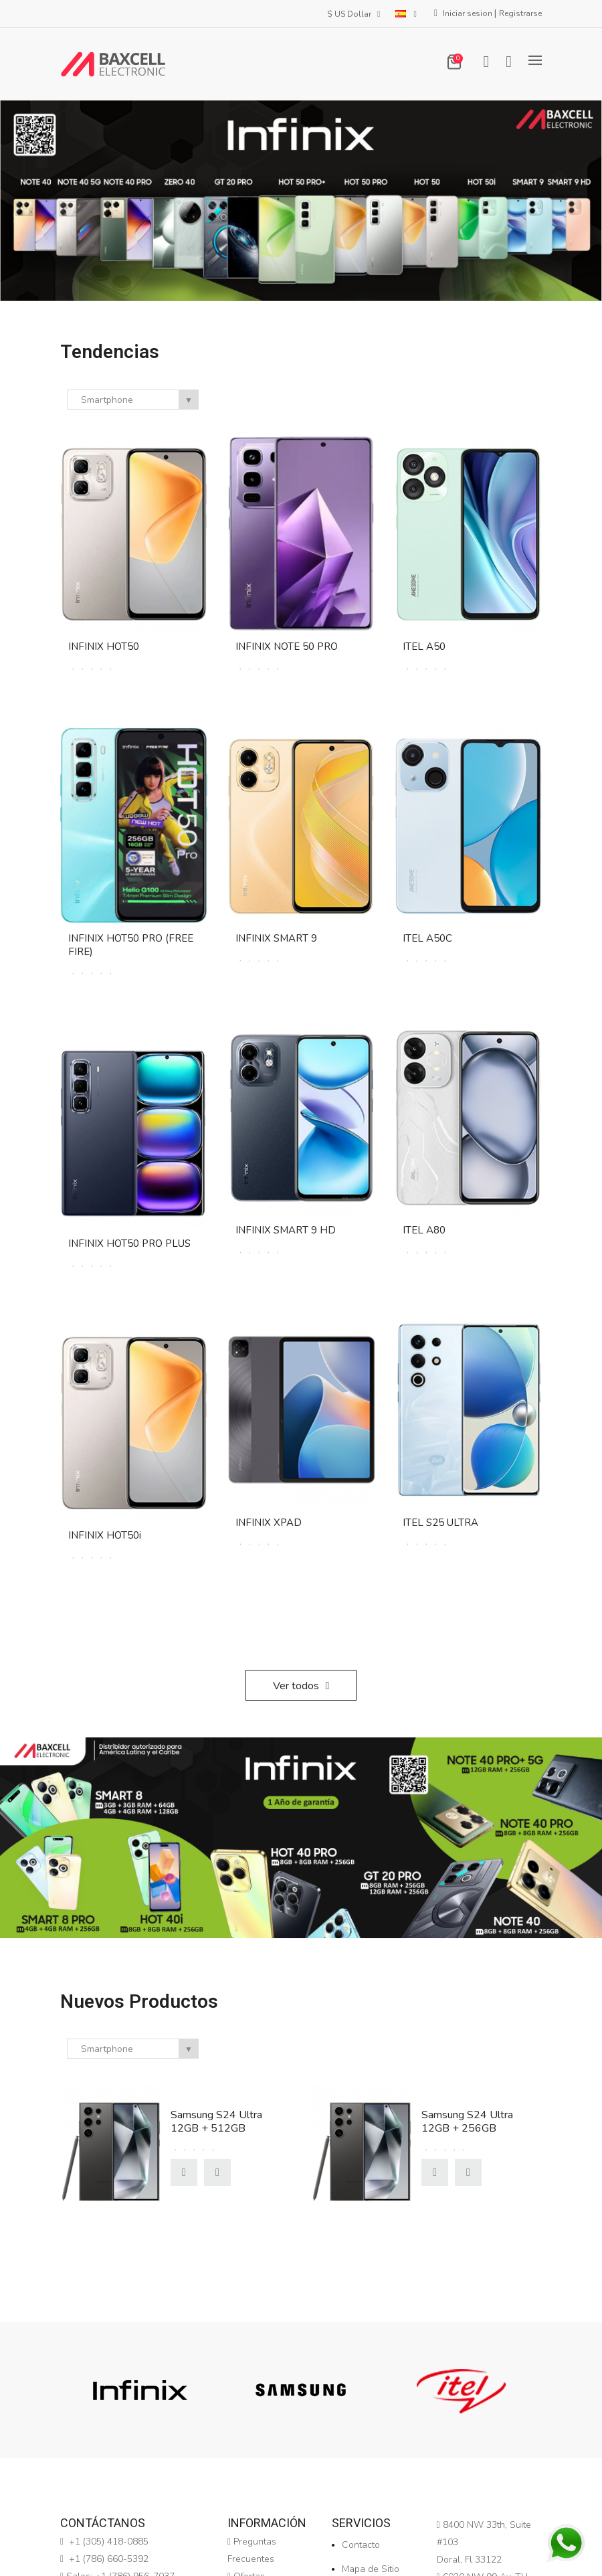 This screenshot has height=2576, width=602. Describe the element at coordinates (354, 14) in the screenshot. I see `$ US Dollar` at that location.